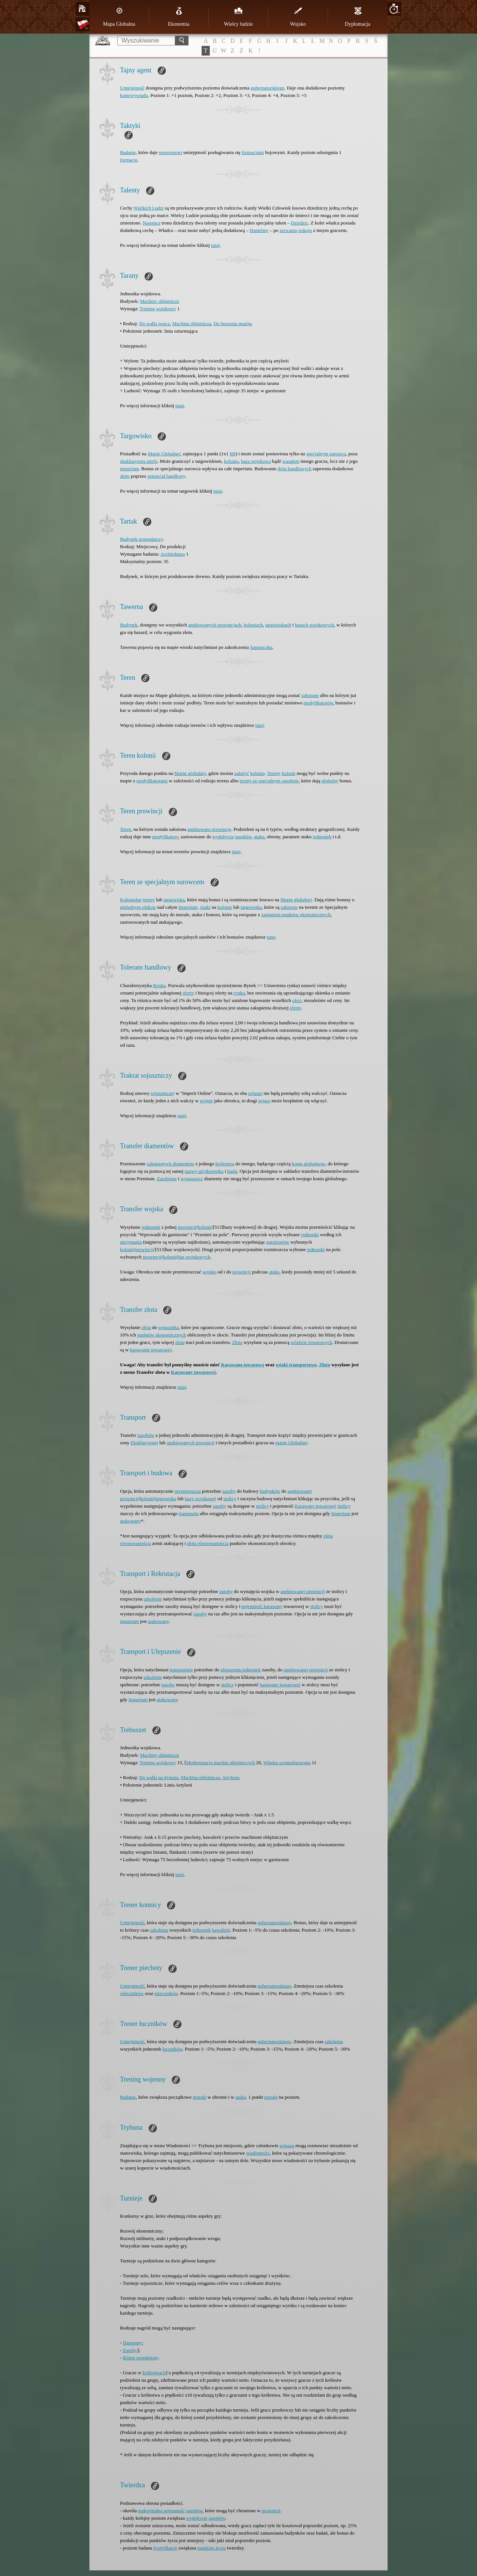 Image resolution: width=477 pixels, height=2576 pixels. Describe the element at coordinates (258, 2153) in the screenshot. I see `wiadomości` at that location.